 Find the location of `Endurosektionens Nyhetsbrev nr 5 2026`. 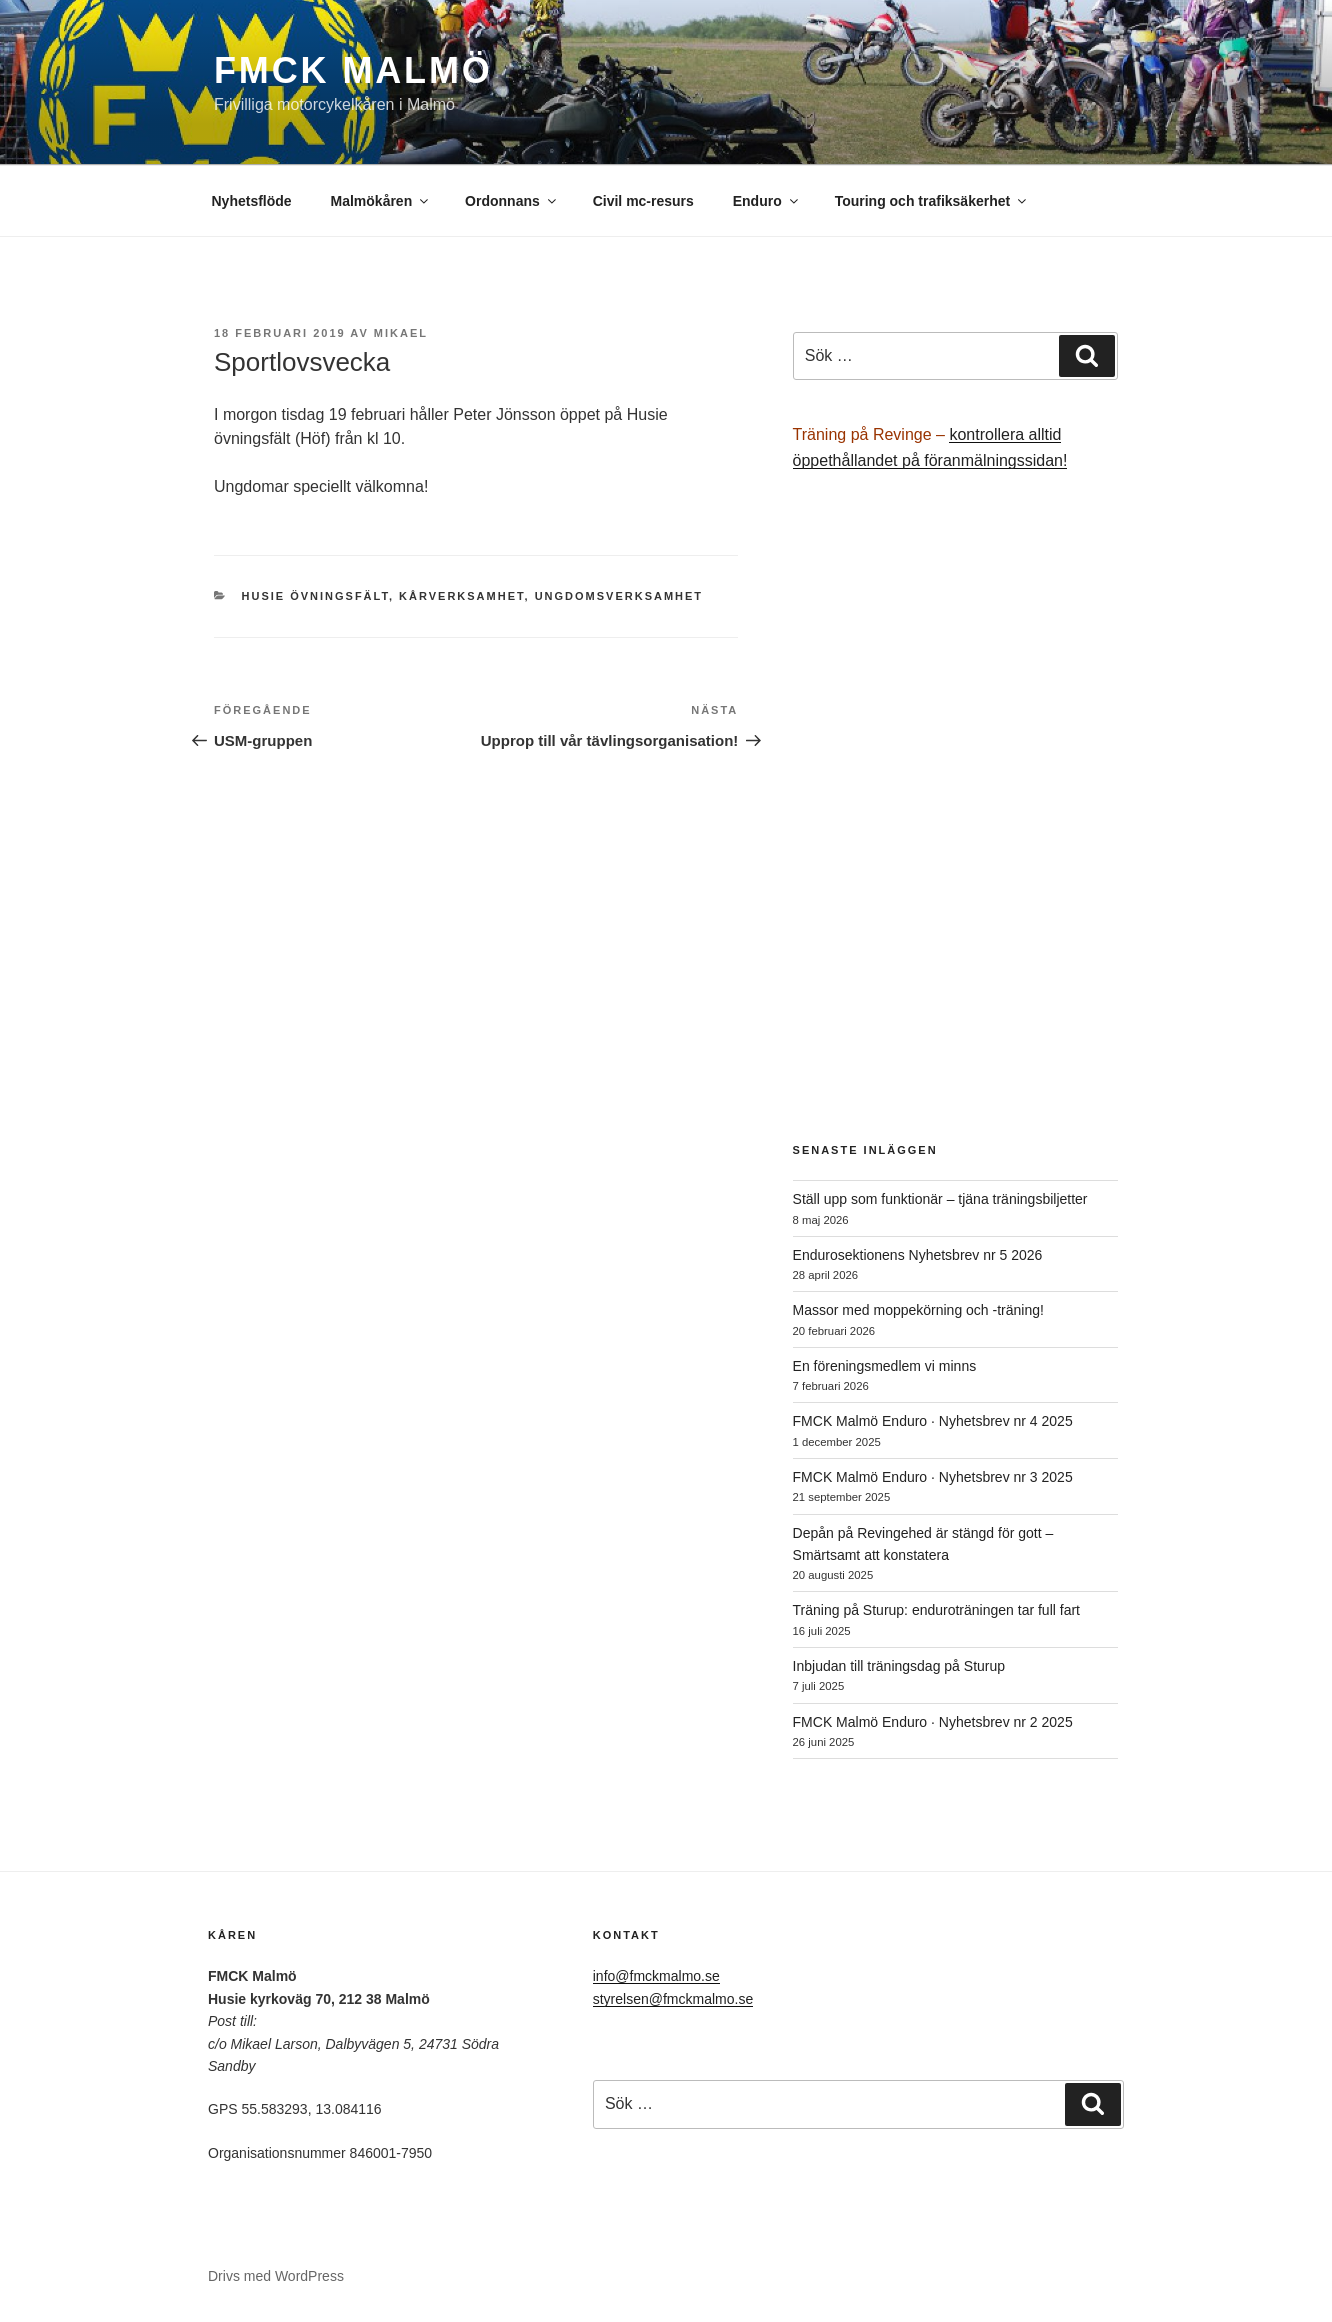

Endurosektionens Nyhetsbrev nr 5 2026 is located at coordinates (918, 1255).